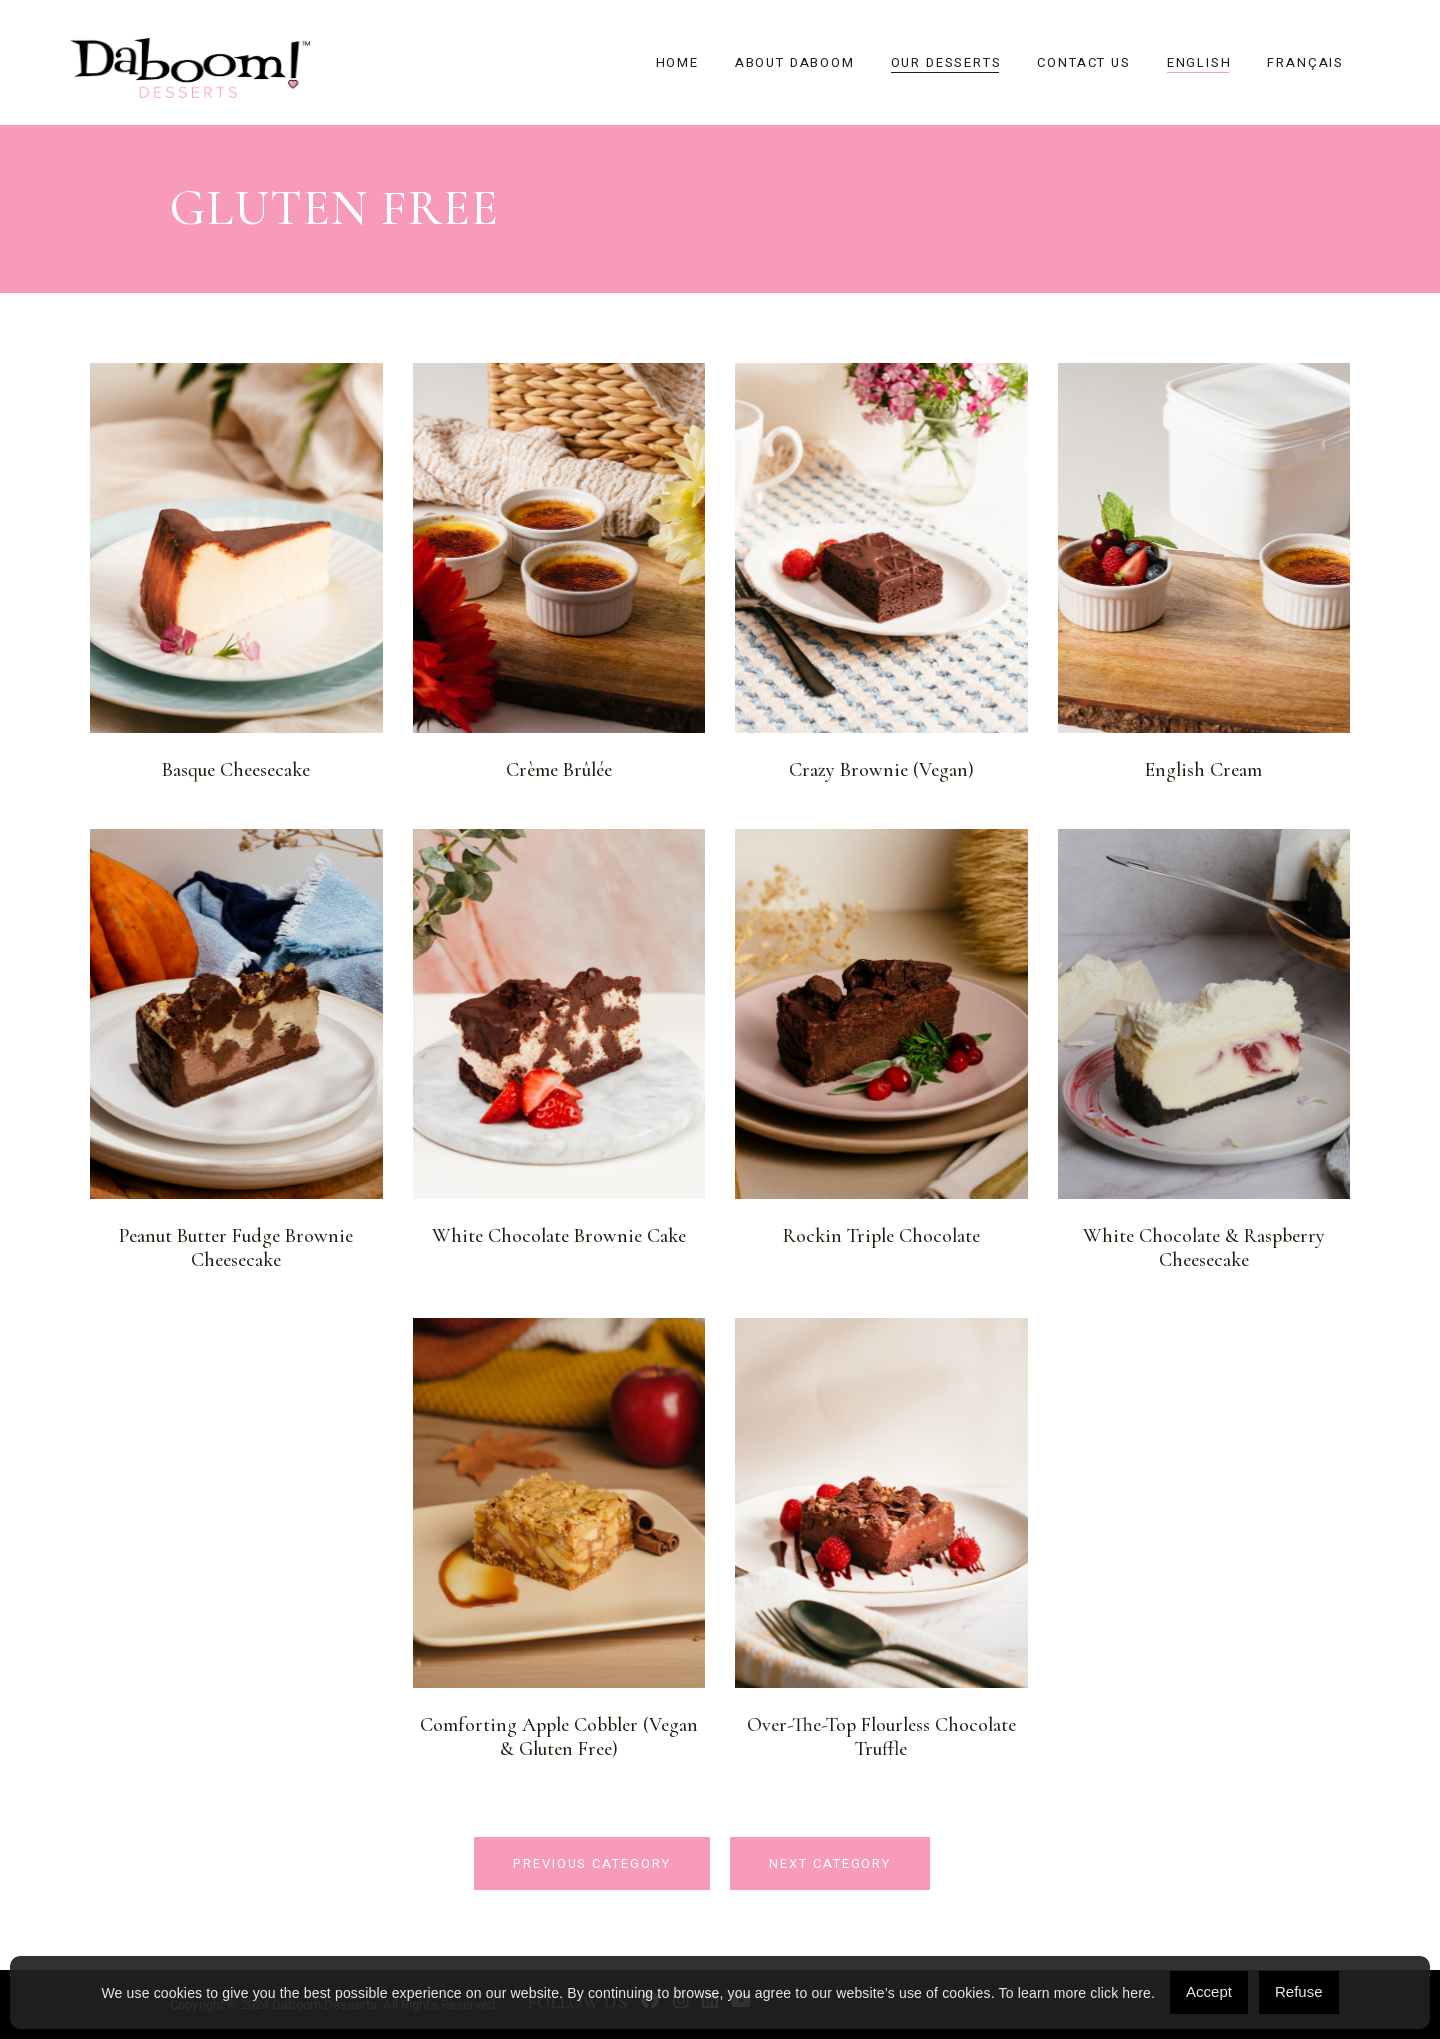 Image resolution: width=1440 pixels, height=2039 pixels. Describe the element at coordinates (1120, 1993) in the screenshot. I see `click here` at that location.